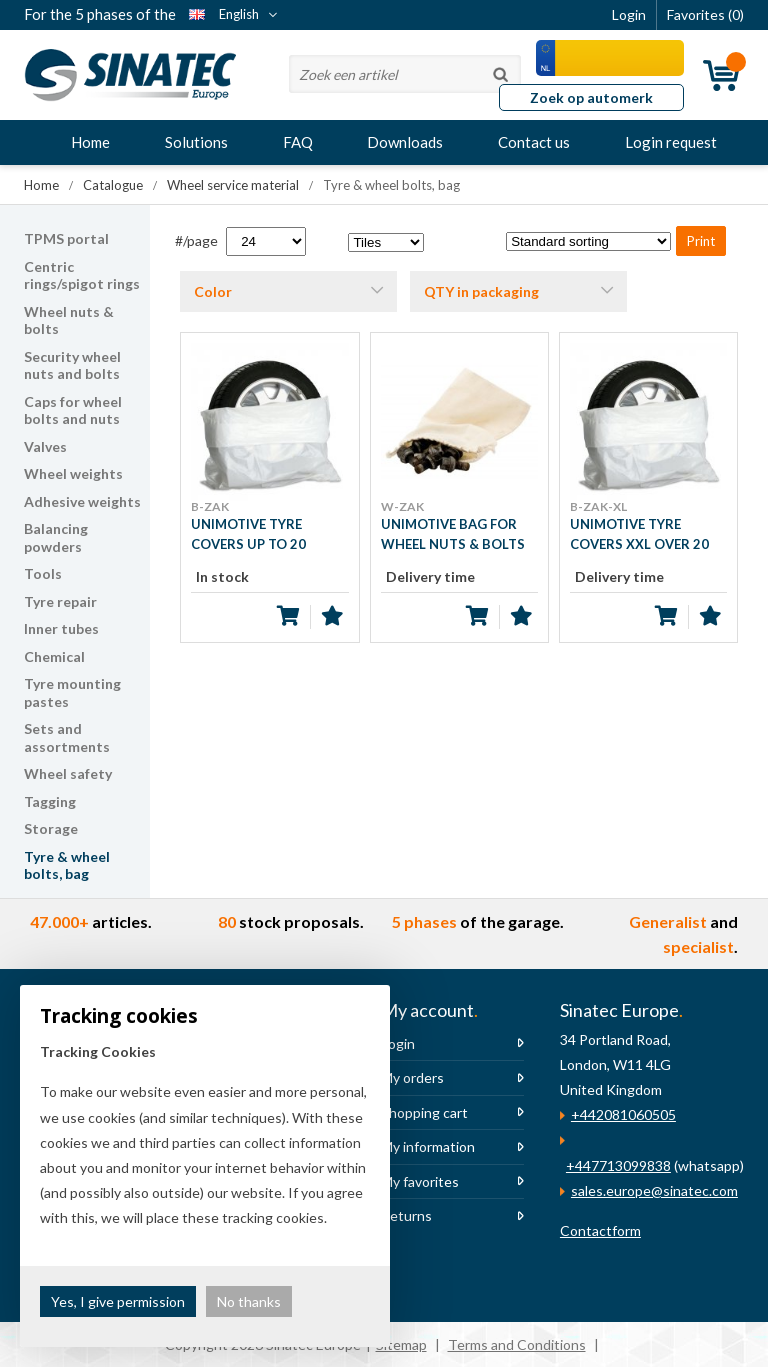 The height and width of the screenshot is (1367, 768). Describe the element at coordinates (67, 737) in the screenshot. I see `Sets and assortments` at that location.